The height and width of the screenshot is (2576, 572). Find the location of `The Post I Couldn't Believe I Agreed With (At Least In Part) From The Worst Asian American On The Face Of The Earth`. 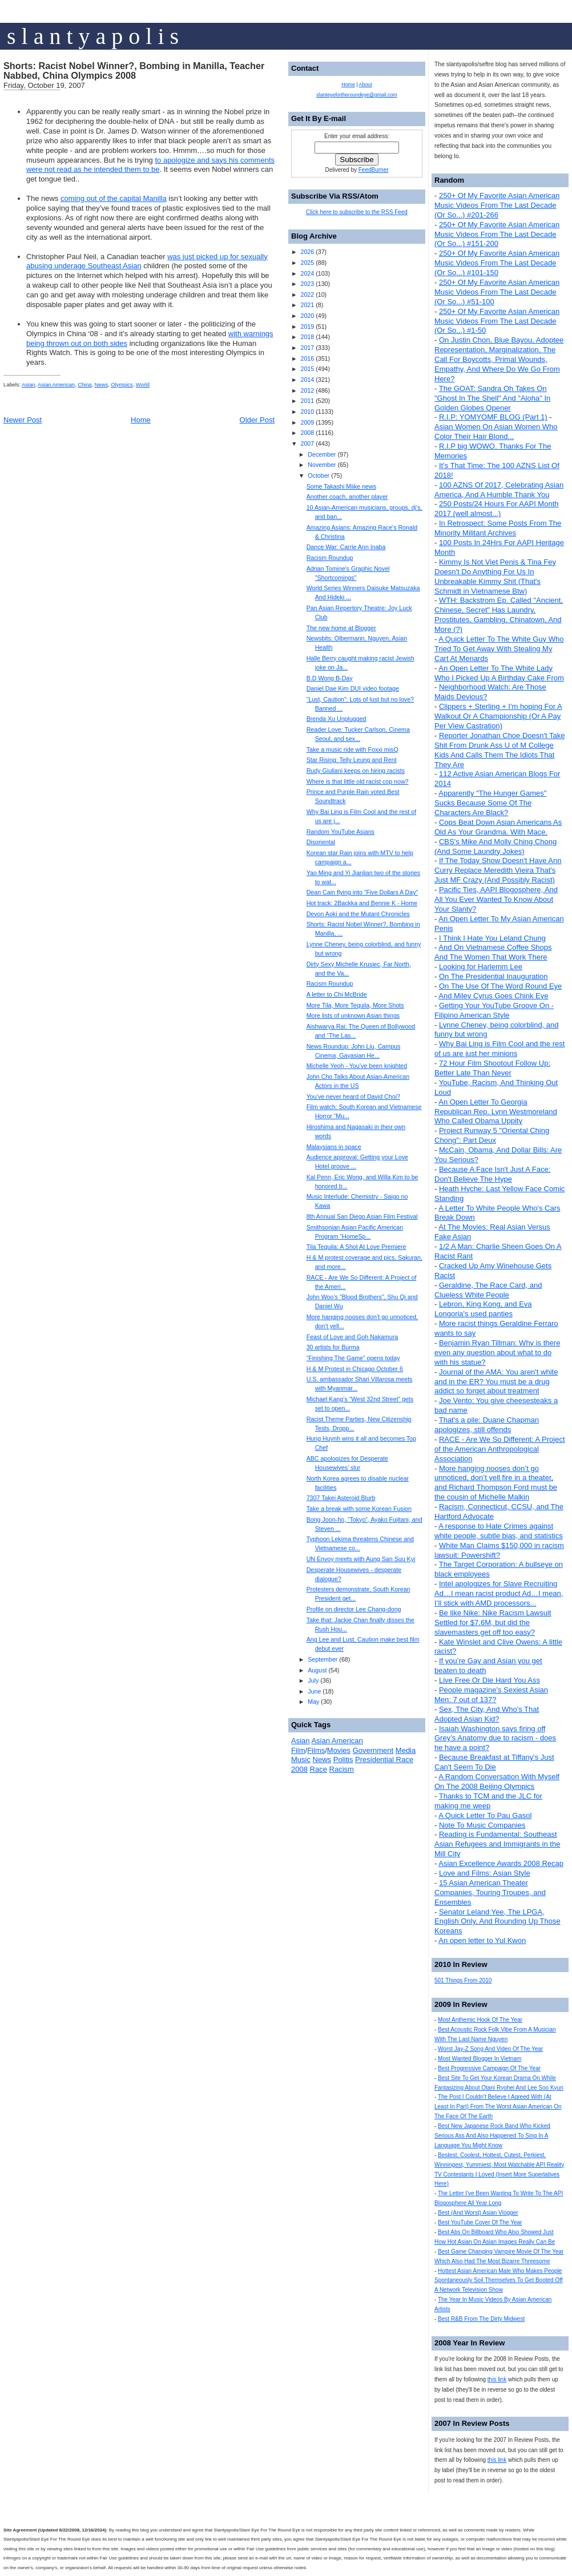

The Post I Couldn't Believe I Agreed With (At Least In Part) From The Worst Asian American On The Face Of The Earth is located at coordinates (498, 2106).